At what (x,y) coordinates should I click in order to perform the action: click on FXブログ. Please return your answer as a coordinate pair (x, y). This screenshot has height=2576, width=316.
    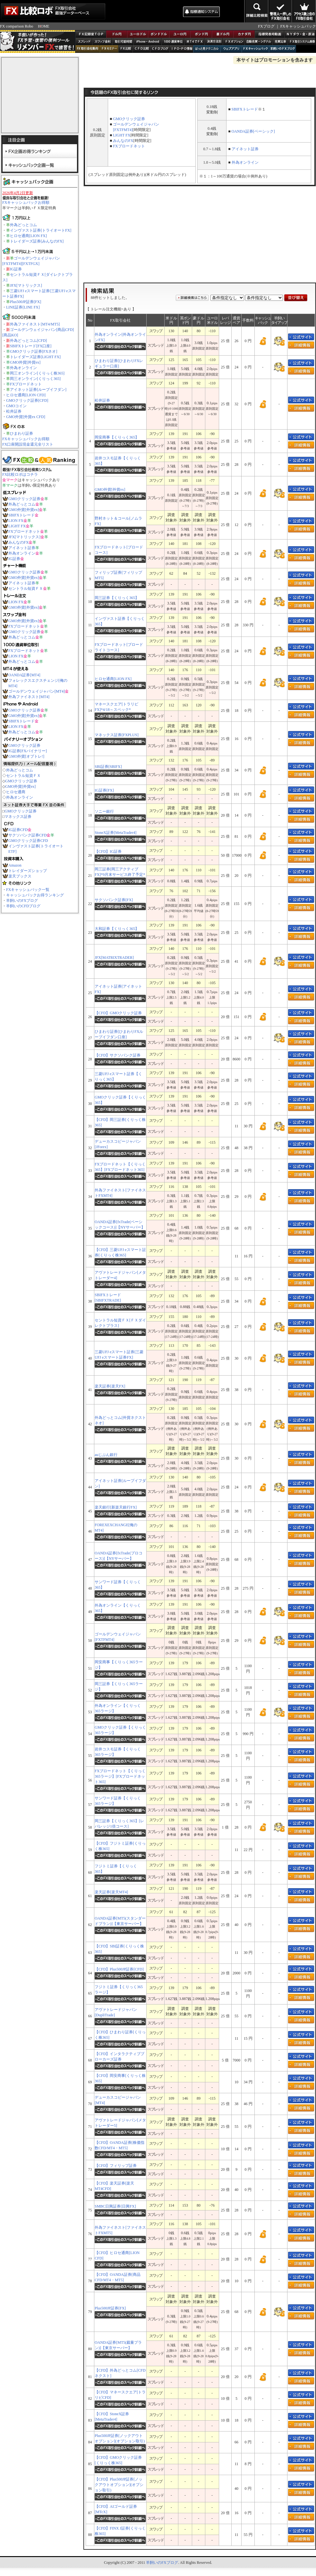
    Looking at the image, I should click on (266, 26).